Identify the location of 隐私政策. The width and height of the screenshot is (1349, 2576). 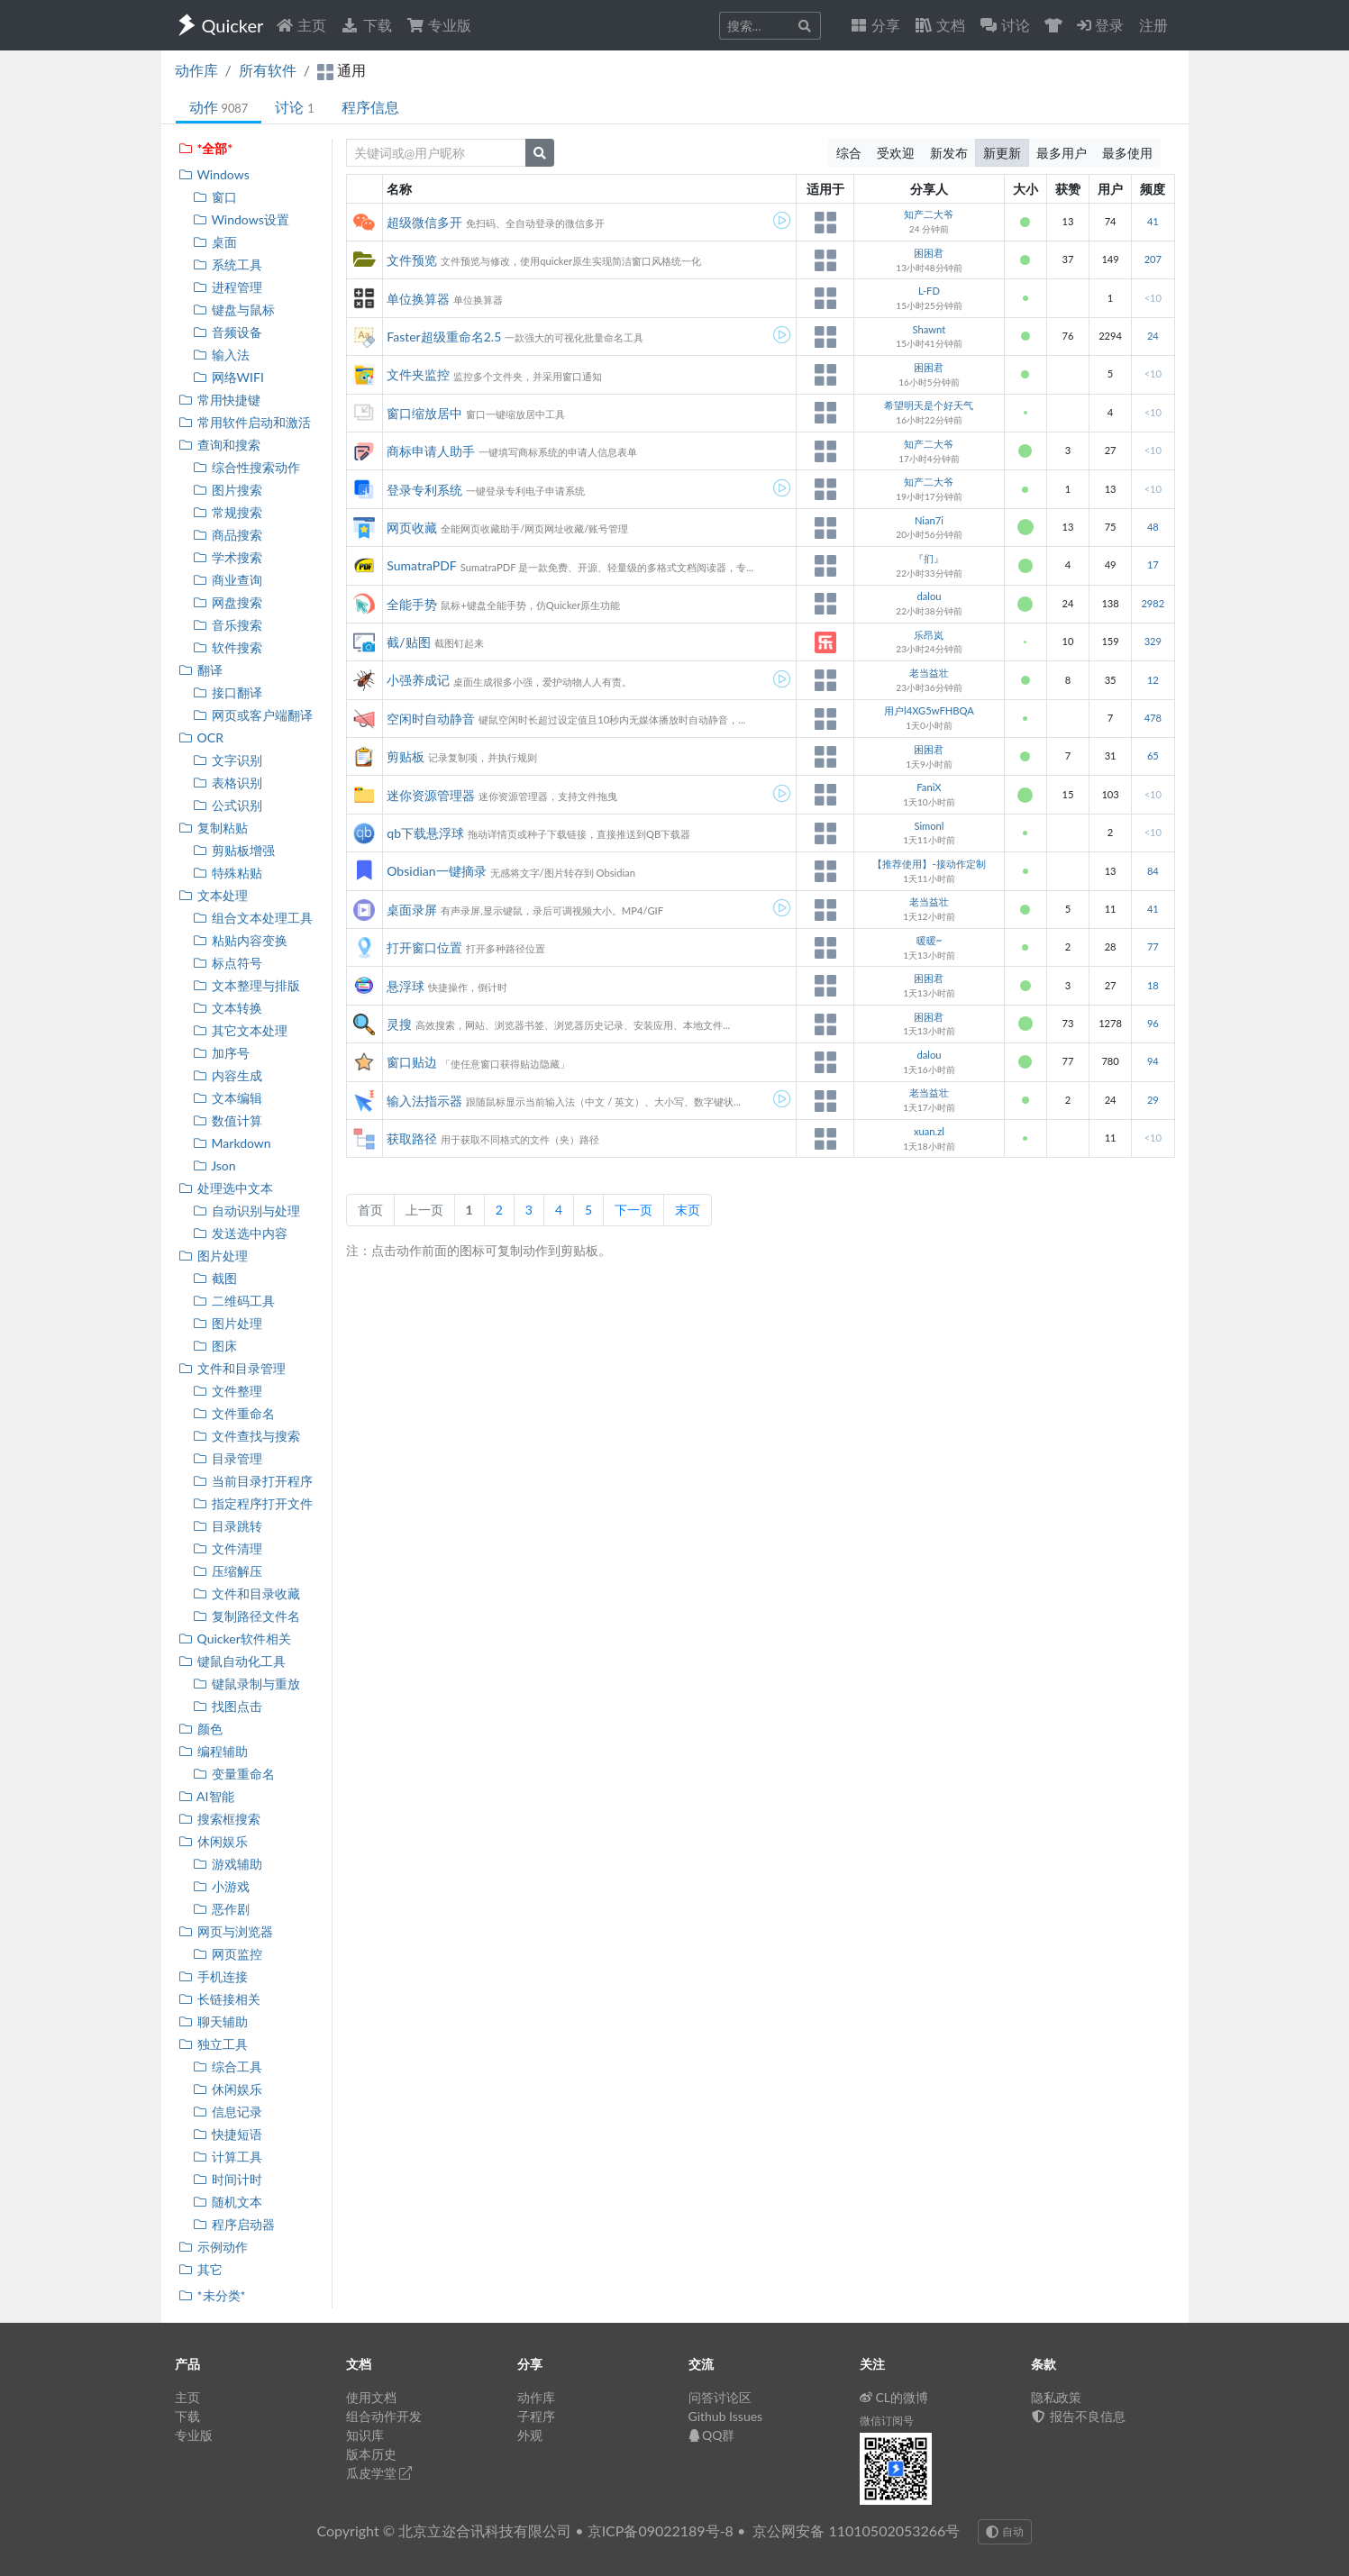
(1056, 2397).